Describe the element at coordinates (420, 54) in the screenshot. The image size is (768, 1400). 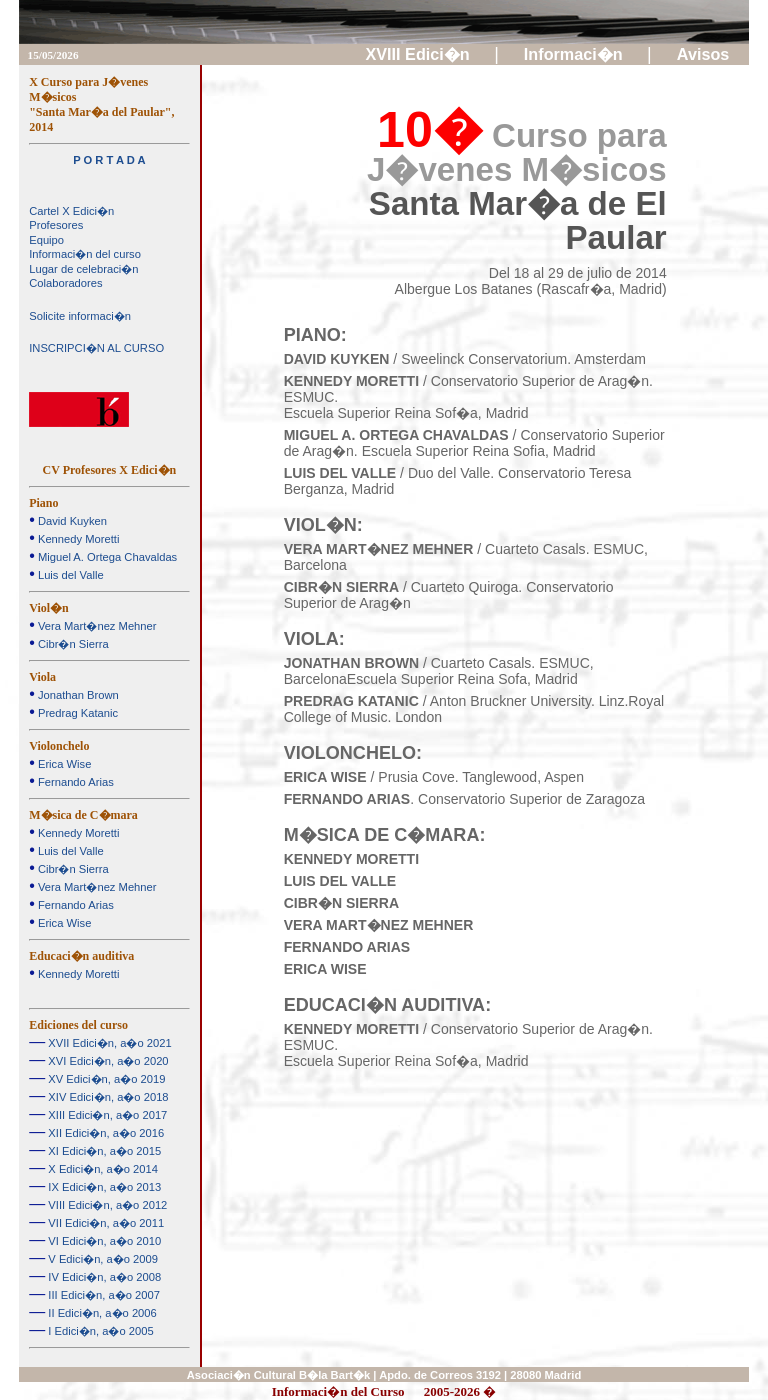
I see `XVIII Edici�n` at that location.